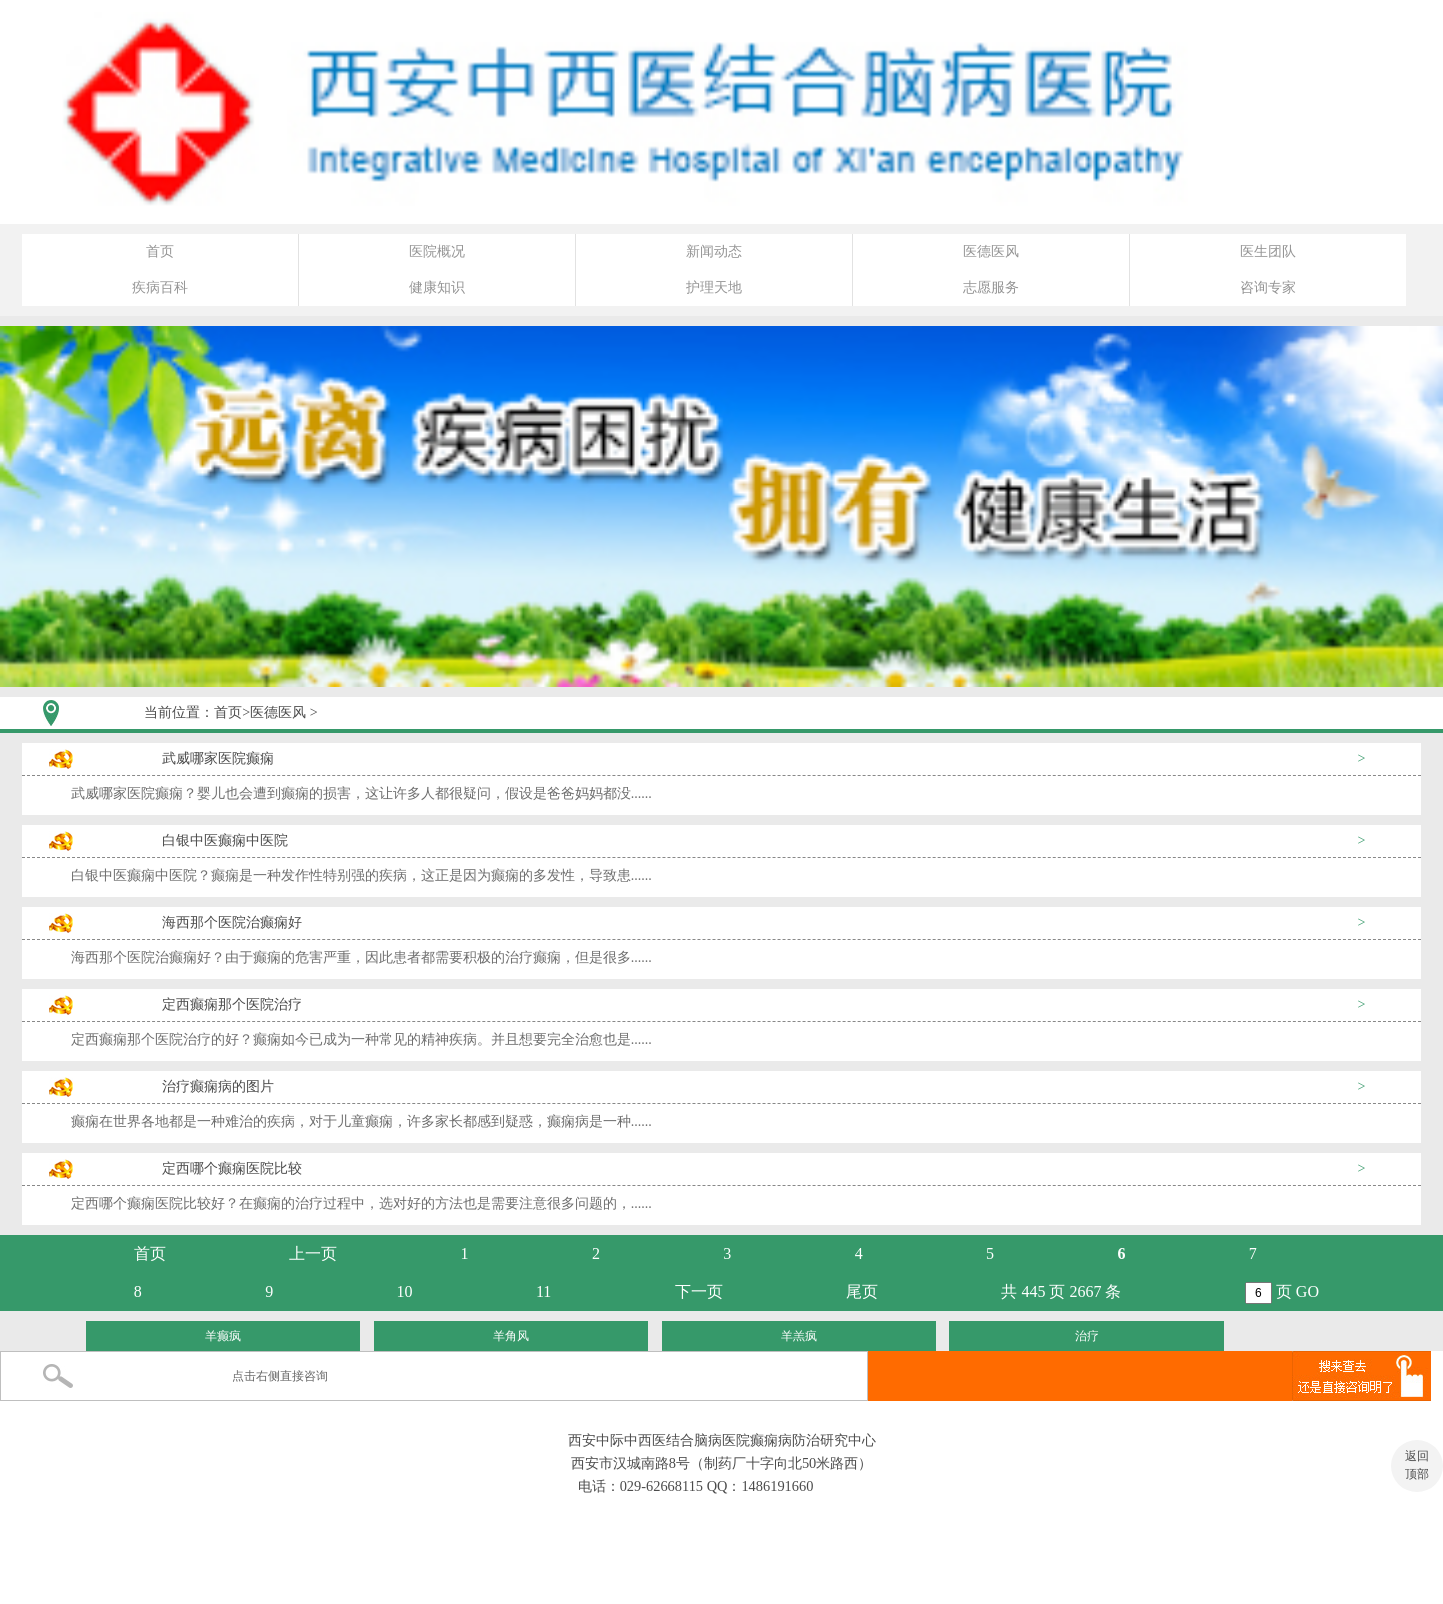 The height and width of the screenshot is (1604, 1443). Describe the element at coordinates (405, 1291) in the screenshot. I see `10` at that location.